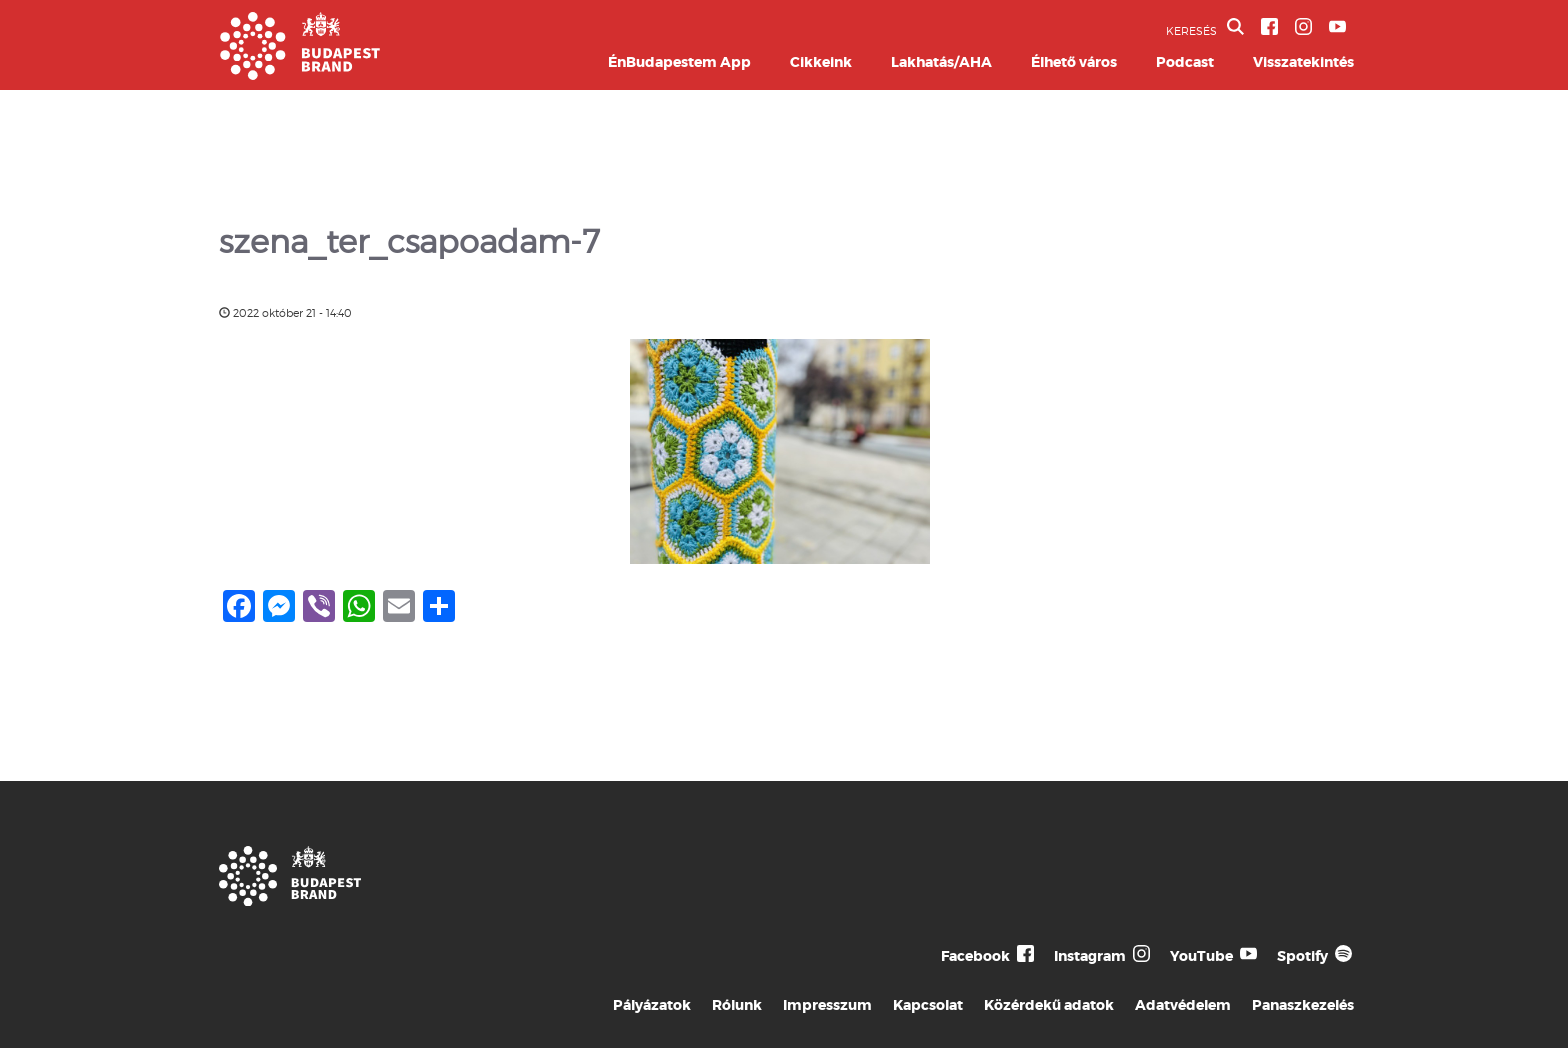  Describe the element at coordinates (821, 62) in the screenshot. I see `Cikkeink` at that location.